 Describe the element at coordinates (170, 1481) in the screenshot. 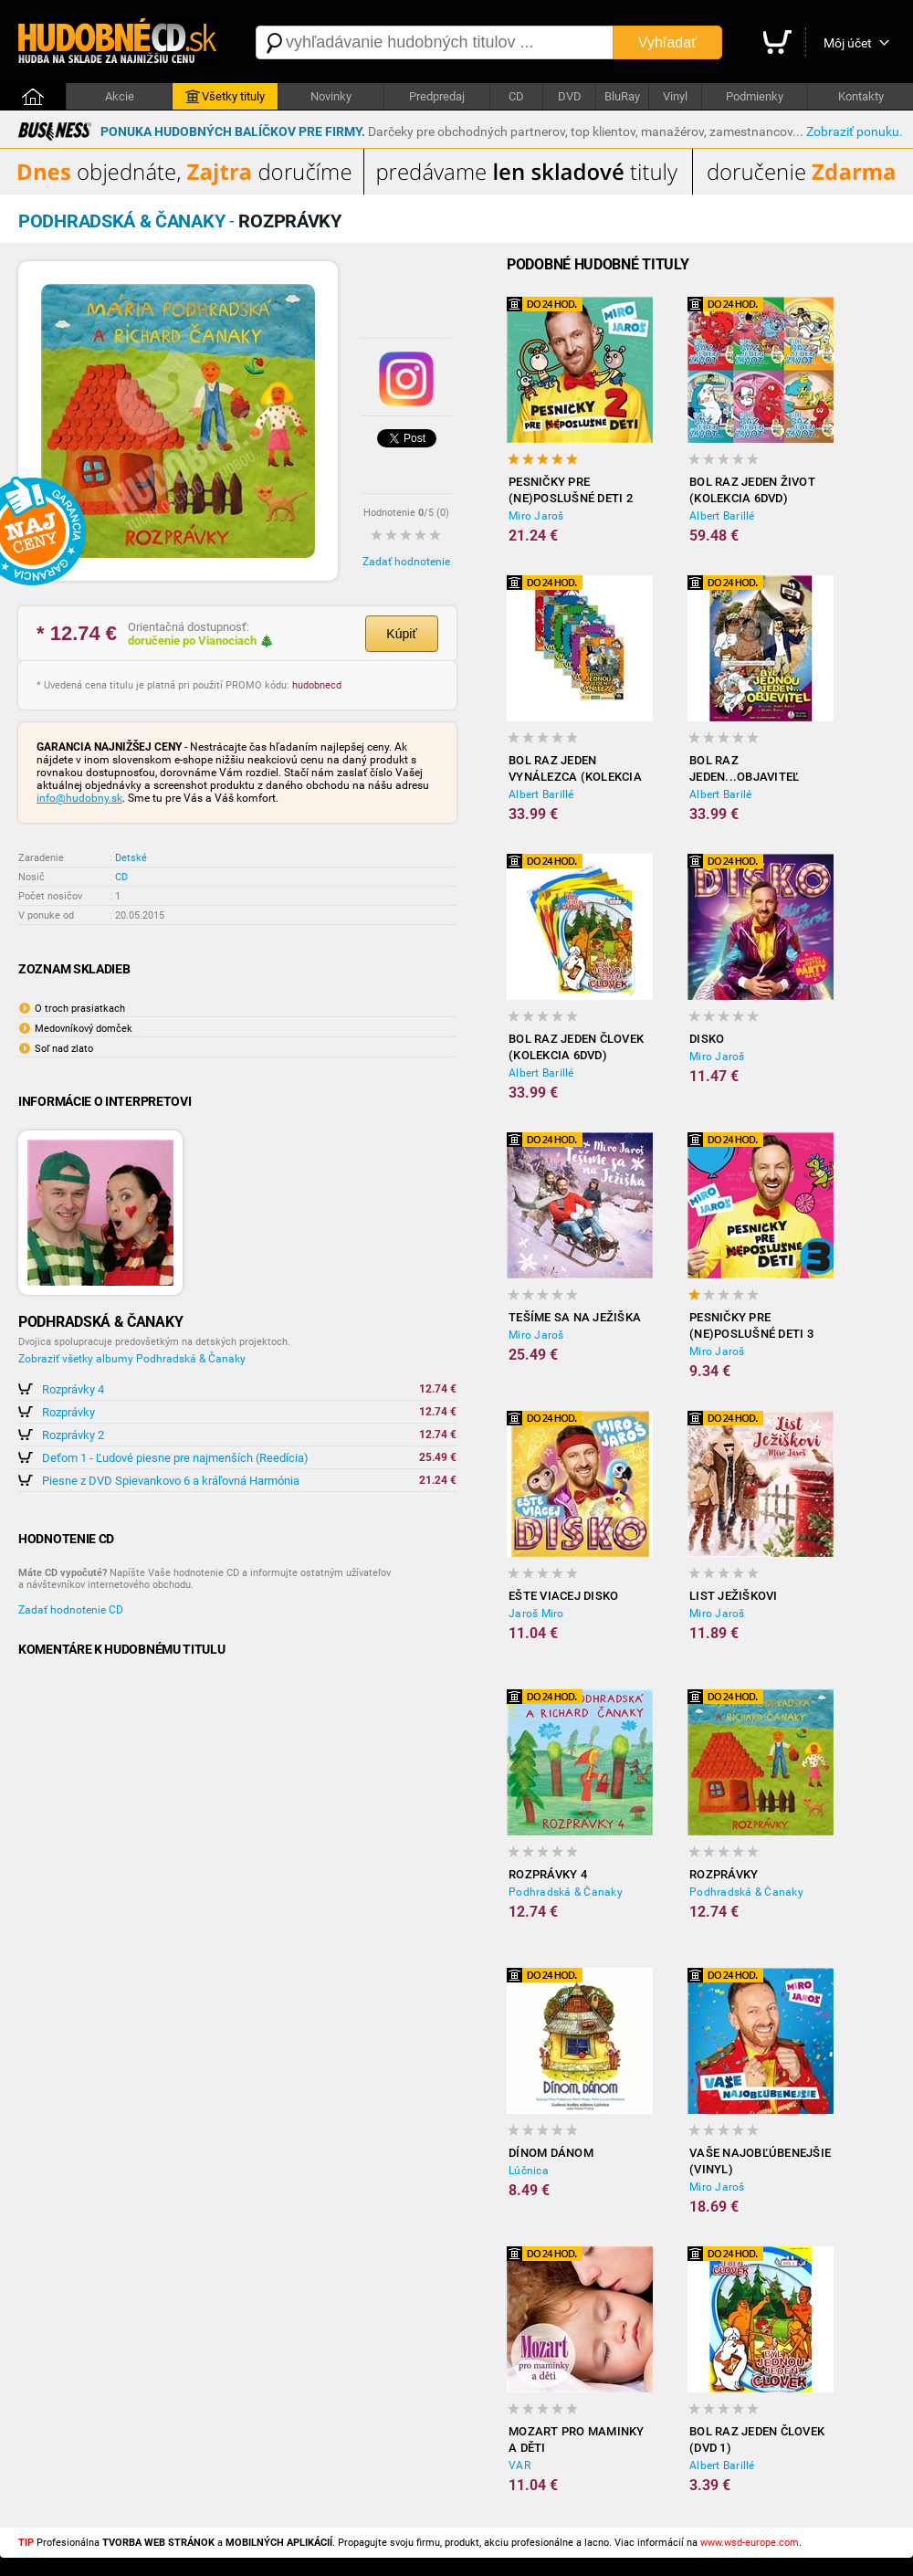

I see `Piesne z DVD Spievankovo 6 a kráľovná Harmónia` at that location.